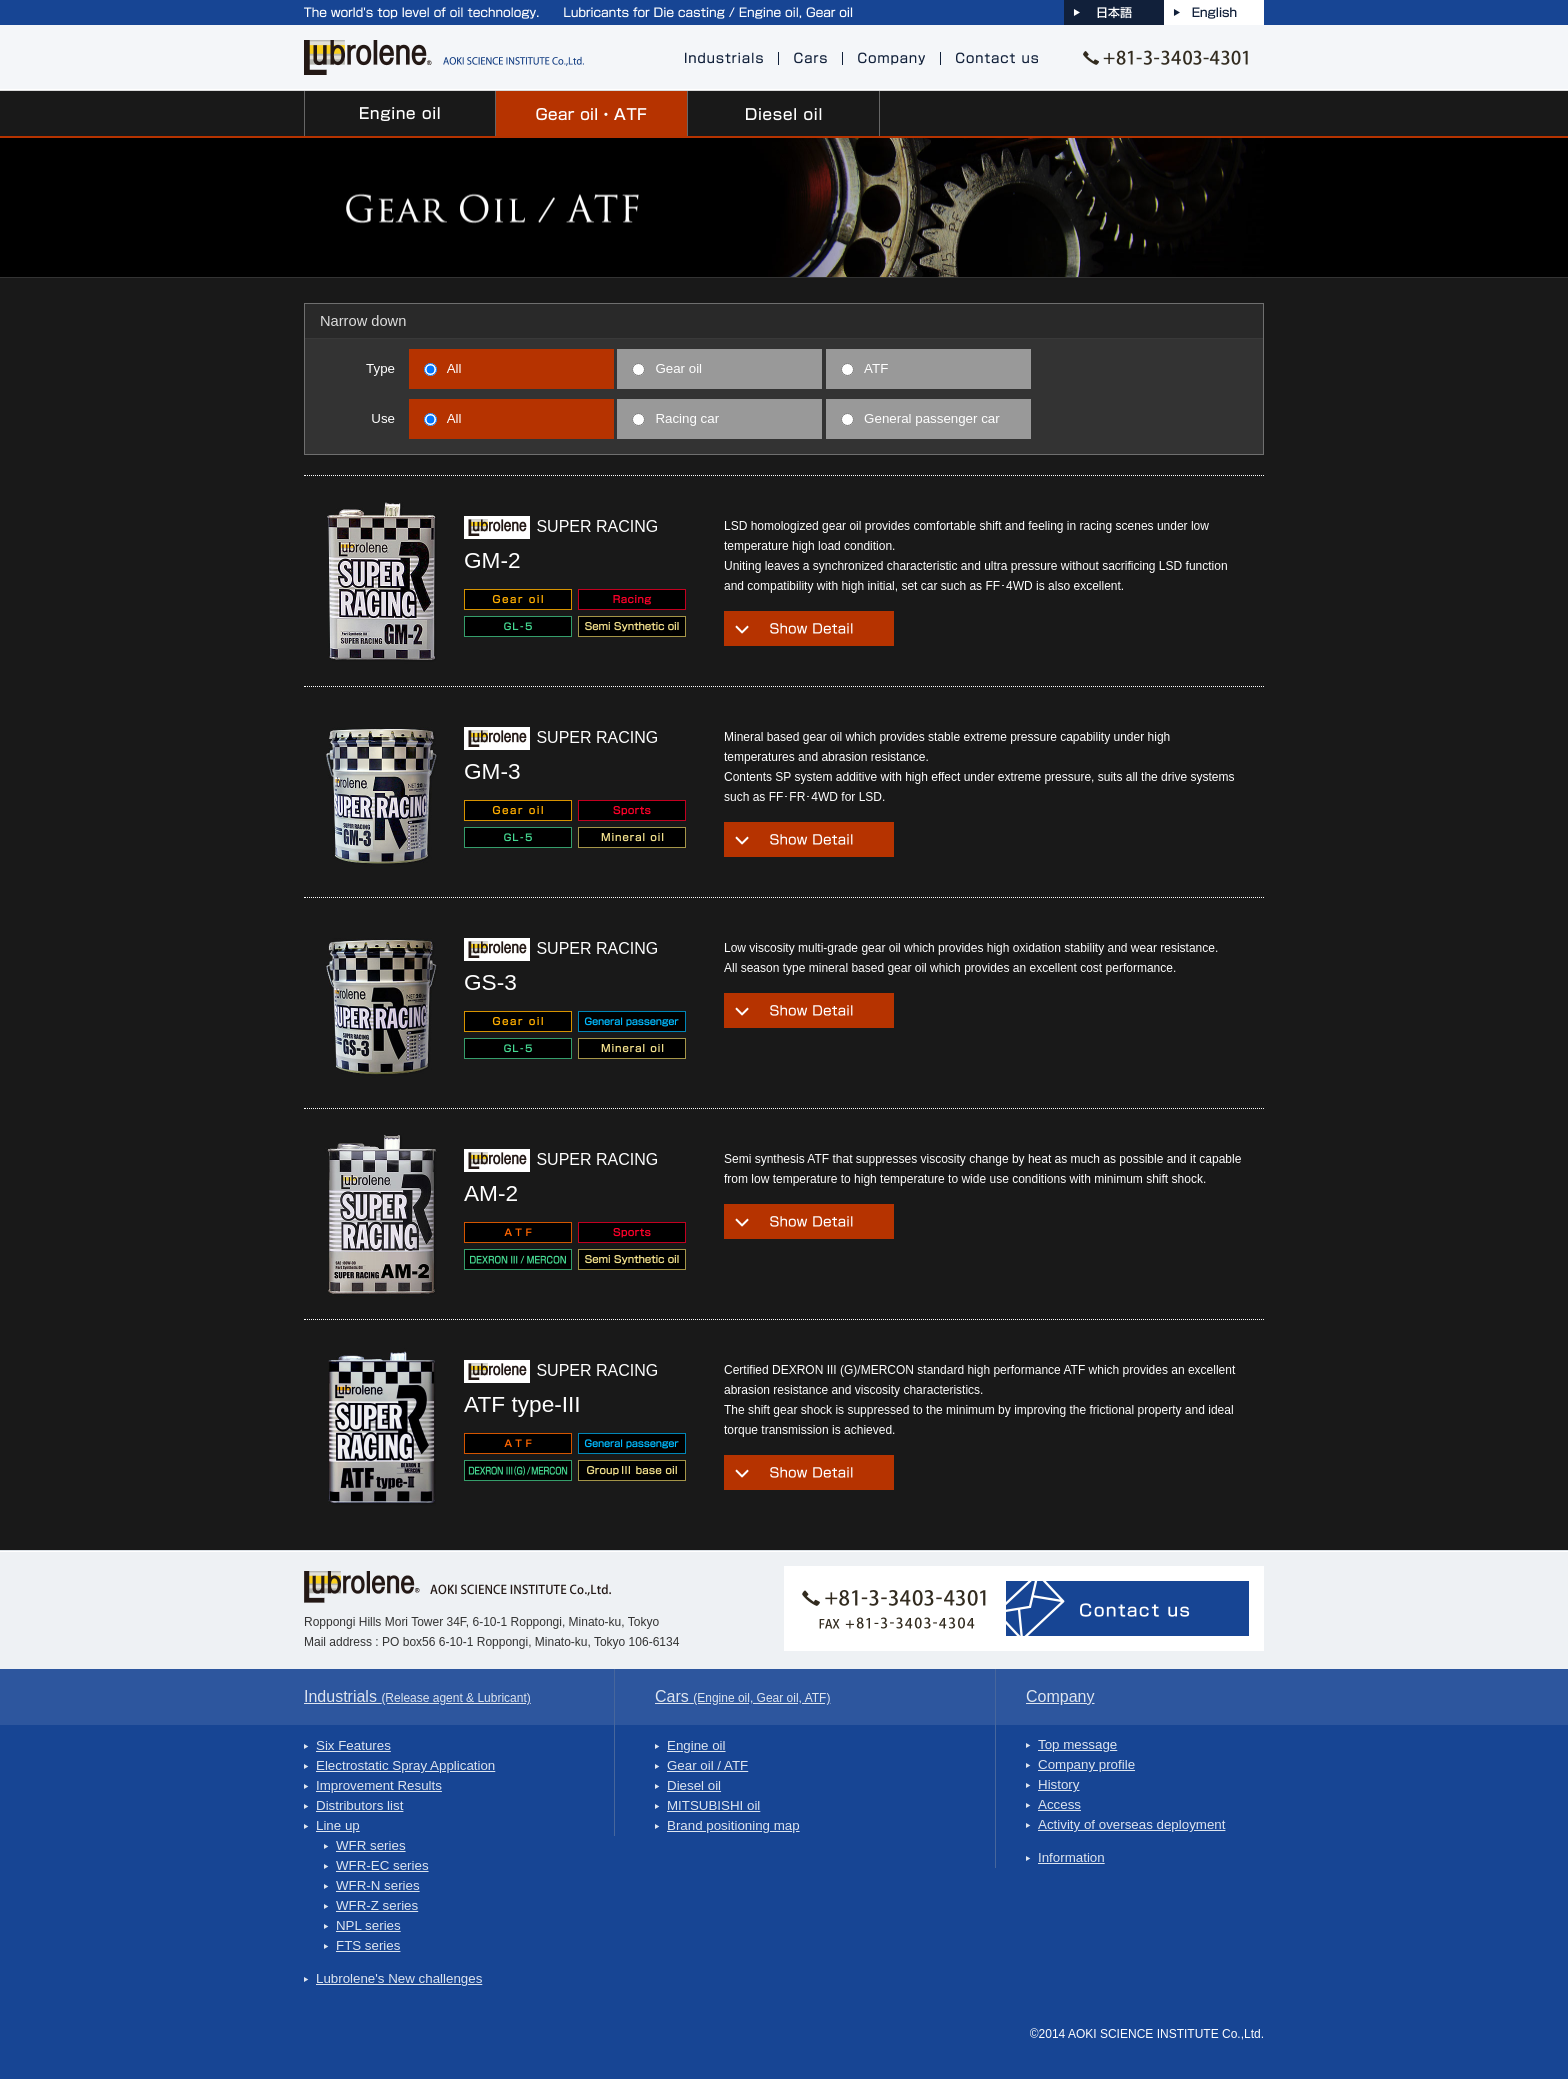 This screenshot has height=2079, width=1568. Describe the element at coordinates (1086, 1764) in the screenshot. I see `Company profile` at that location.